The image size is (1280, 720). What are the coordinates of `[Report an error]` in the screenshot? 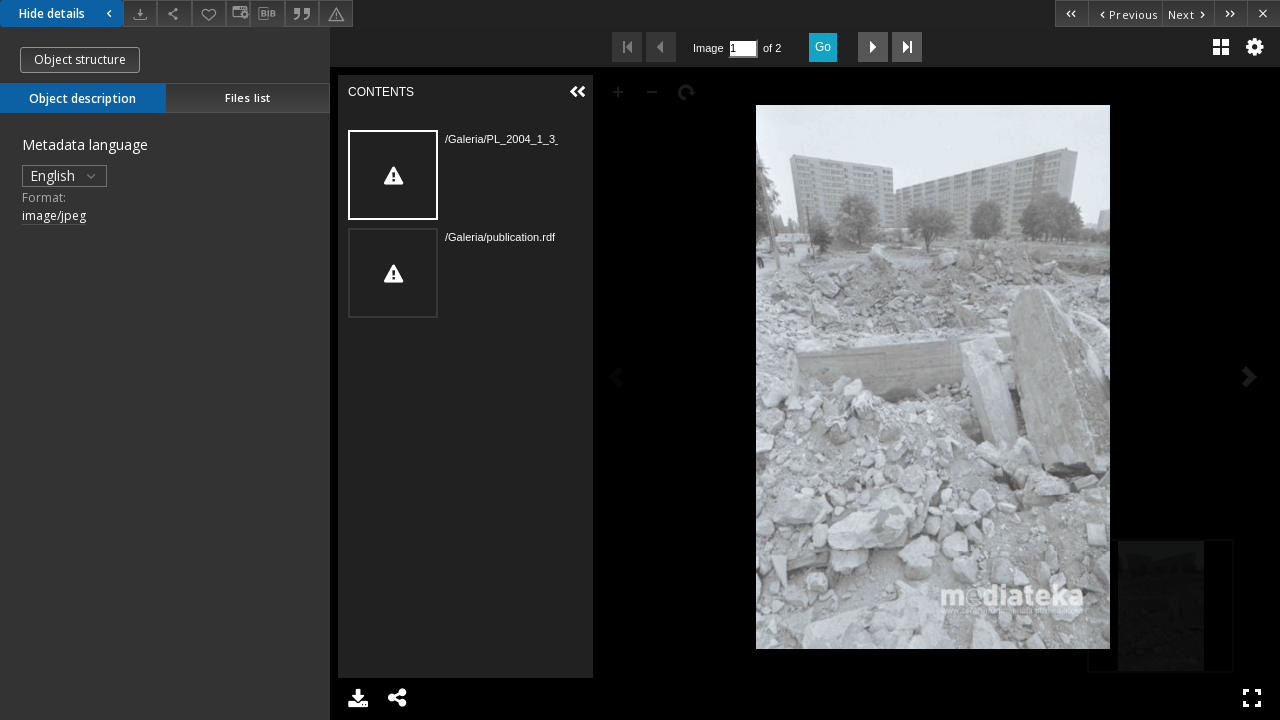 It's located at (336, 13).